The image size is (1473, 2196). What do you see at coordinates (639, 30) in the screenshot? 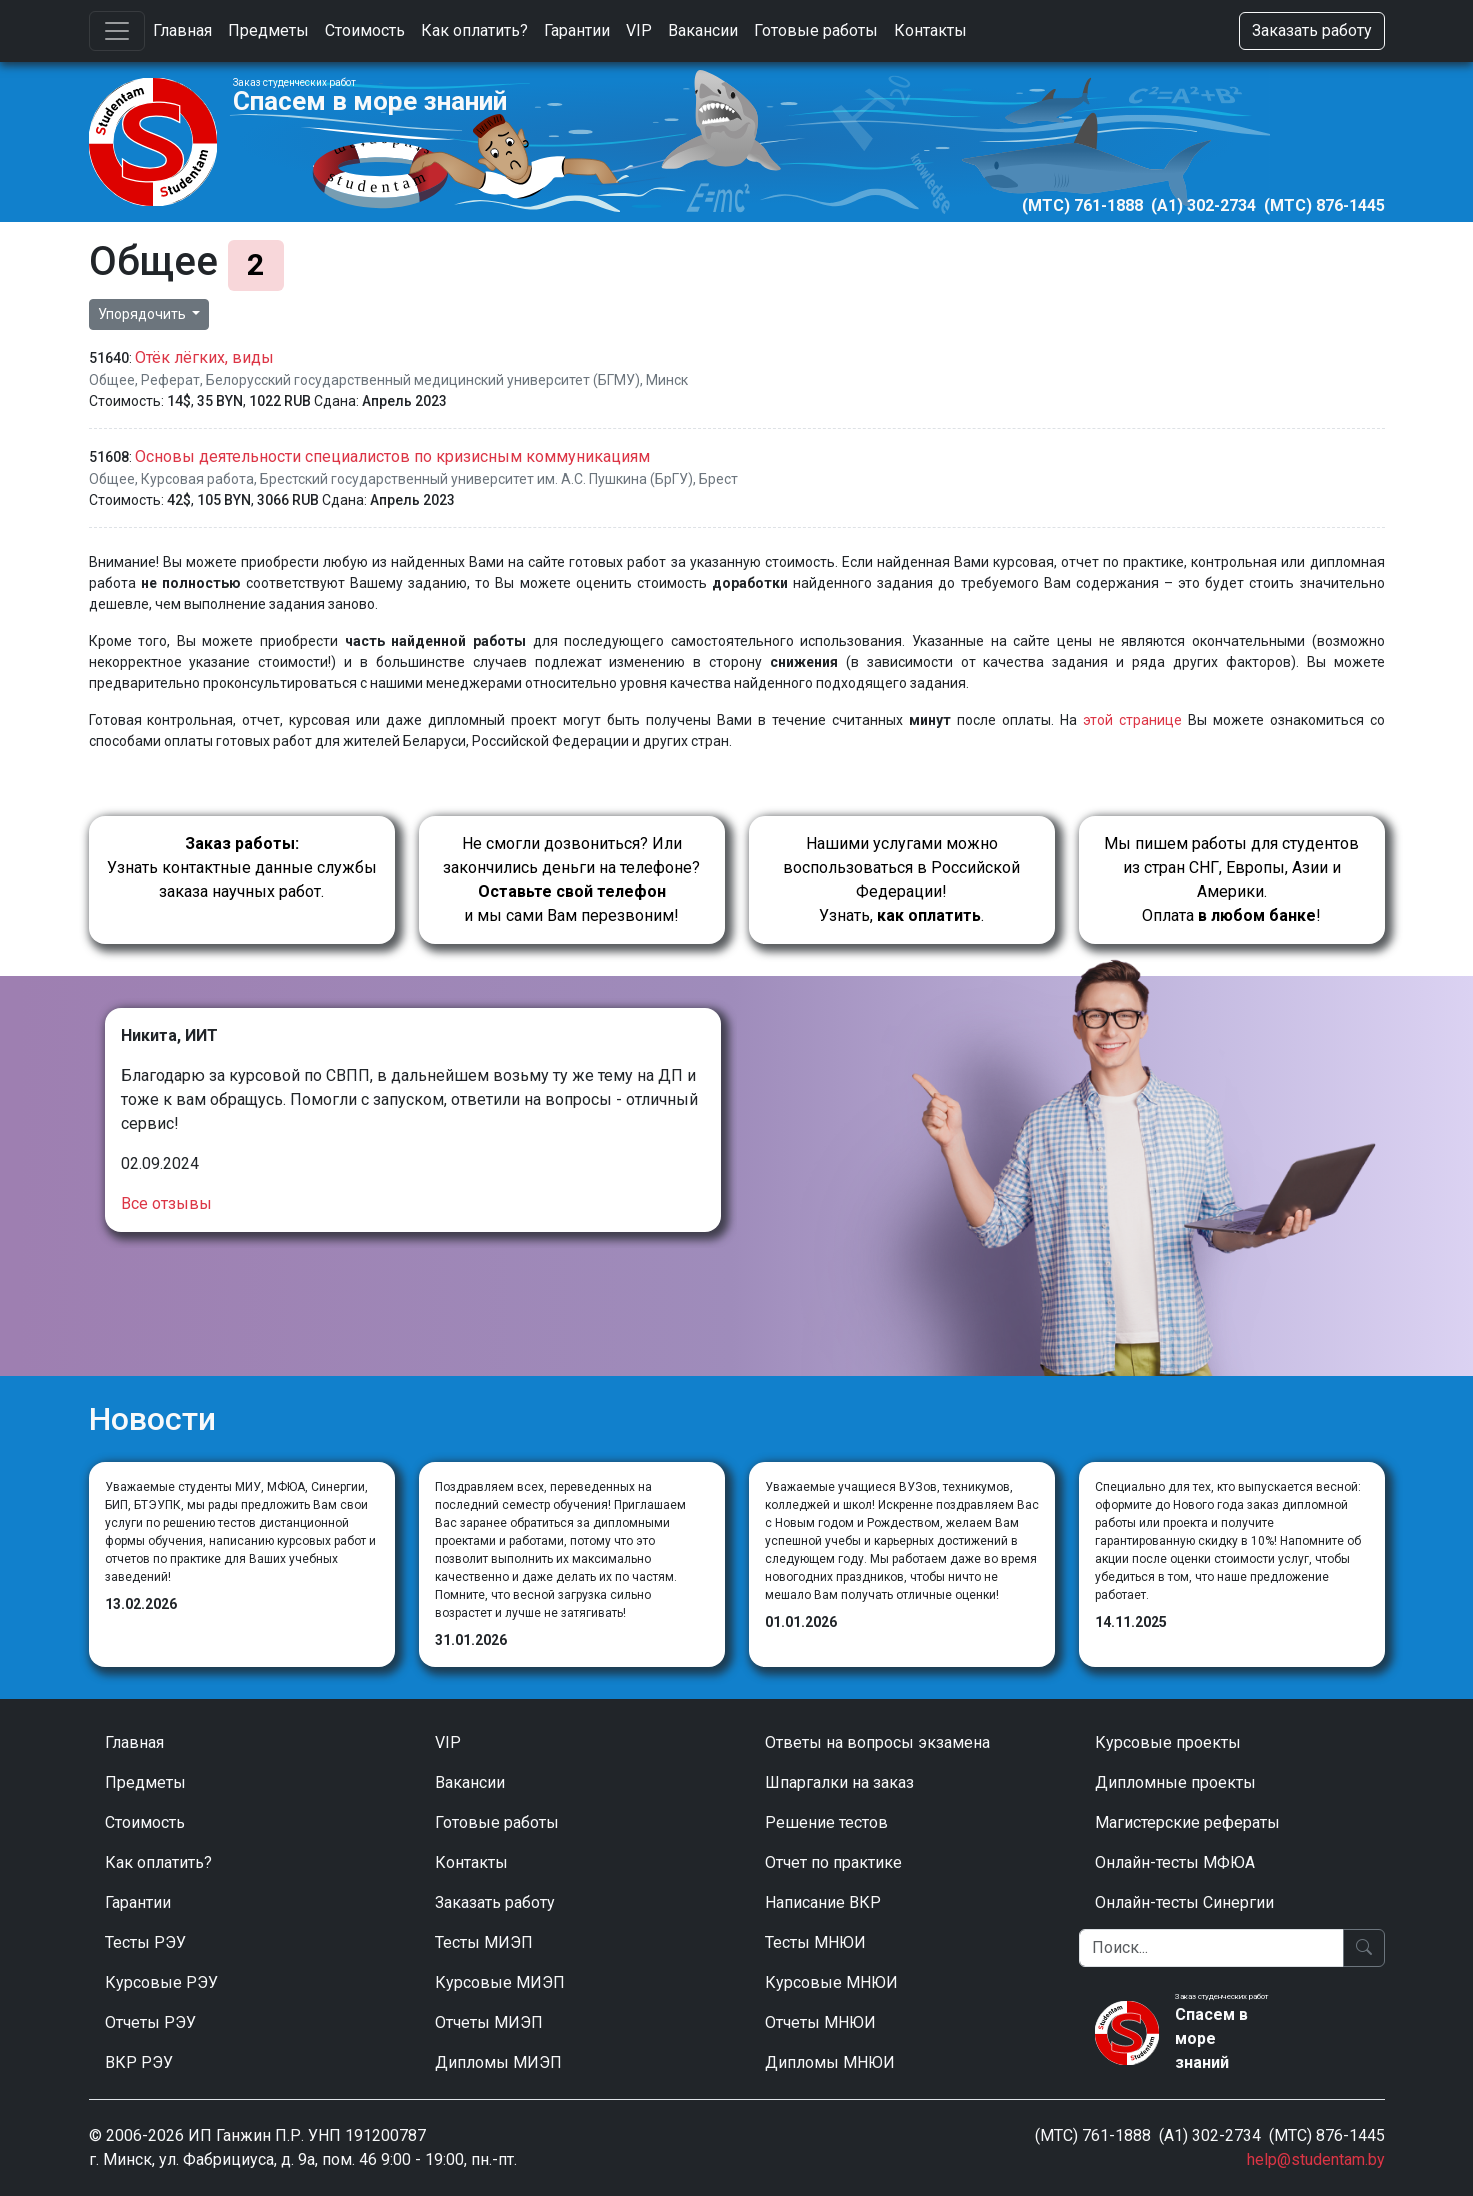
I see `VIP` at bounding box center [639, 30].